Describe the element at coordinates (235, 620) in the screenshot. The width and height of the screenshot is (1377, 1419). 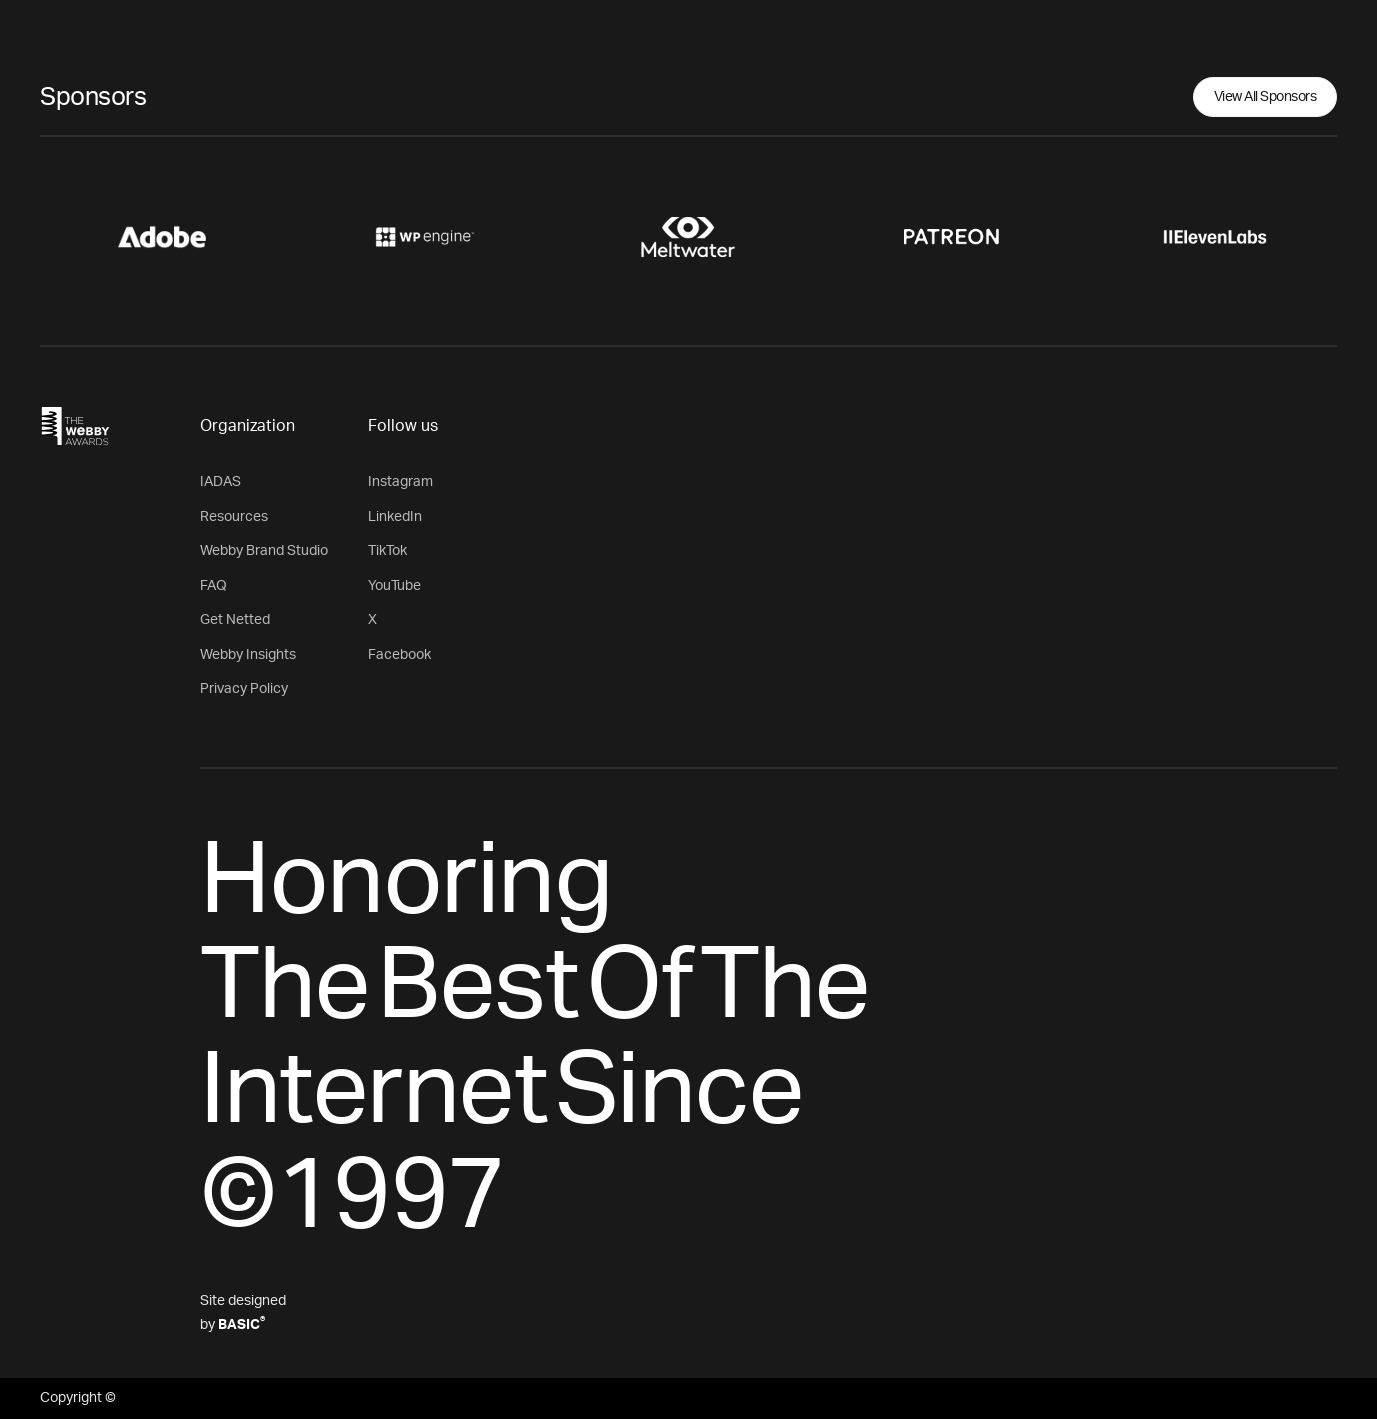
I see `Get Netted` at that location.